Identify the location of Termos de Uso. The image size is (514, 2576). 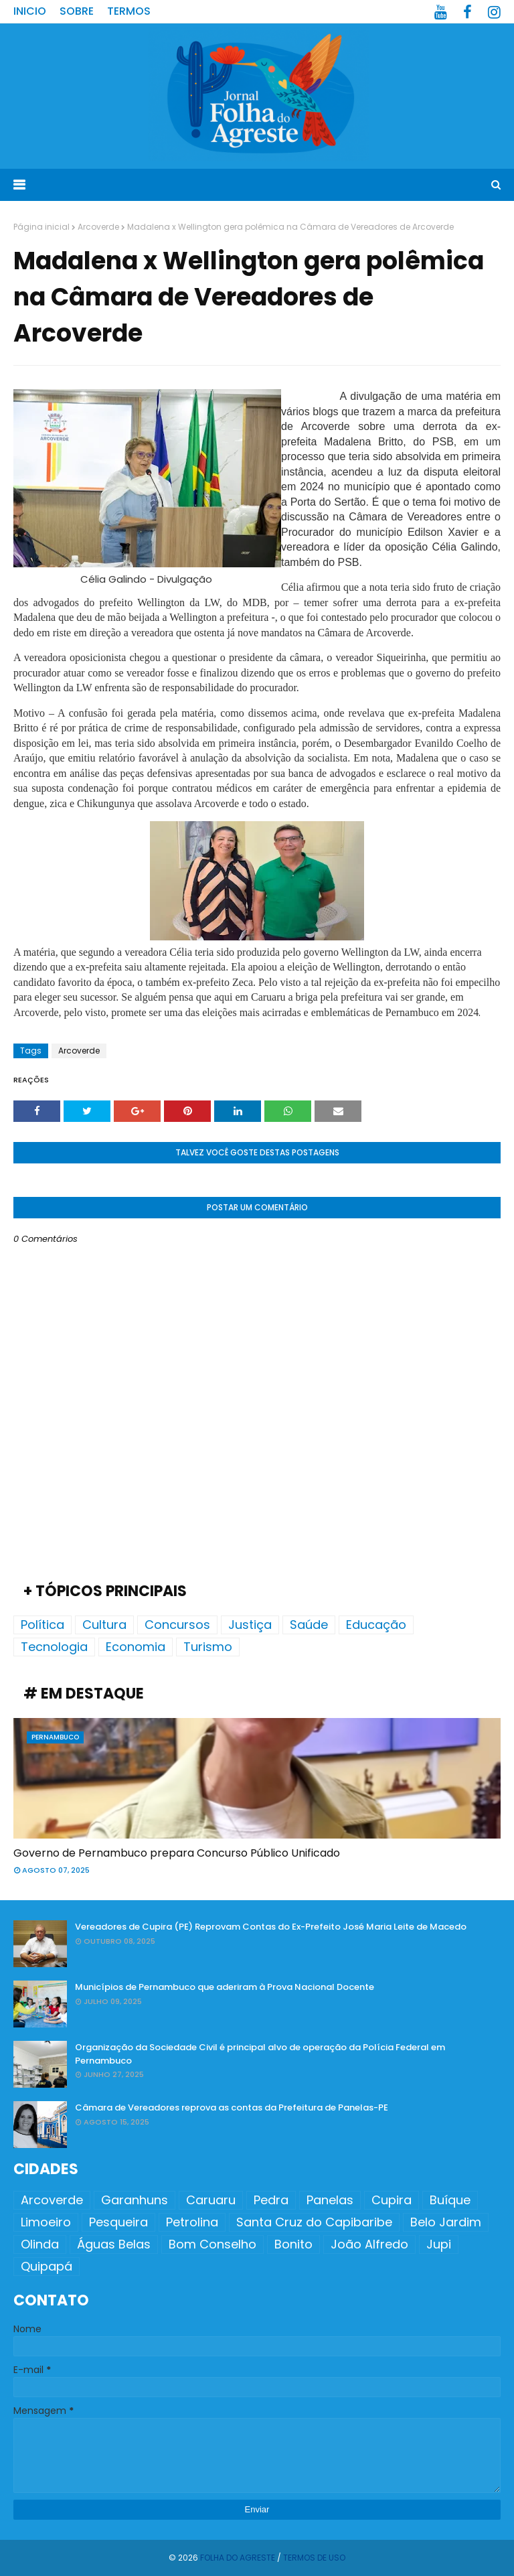
(314, 2557).